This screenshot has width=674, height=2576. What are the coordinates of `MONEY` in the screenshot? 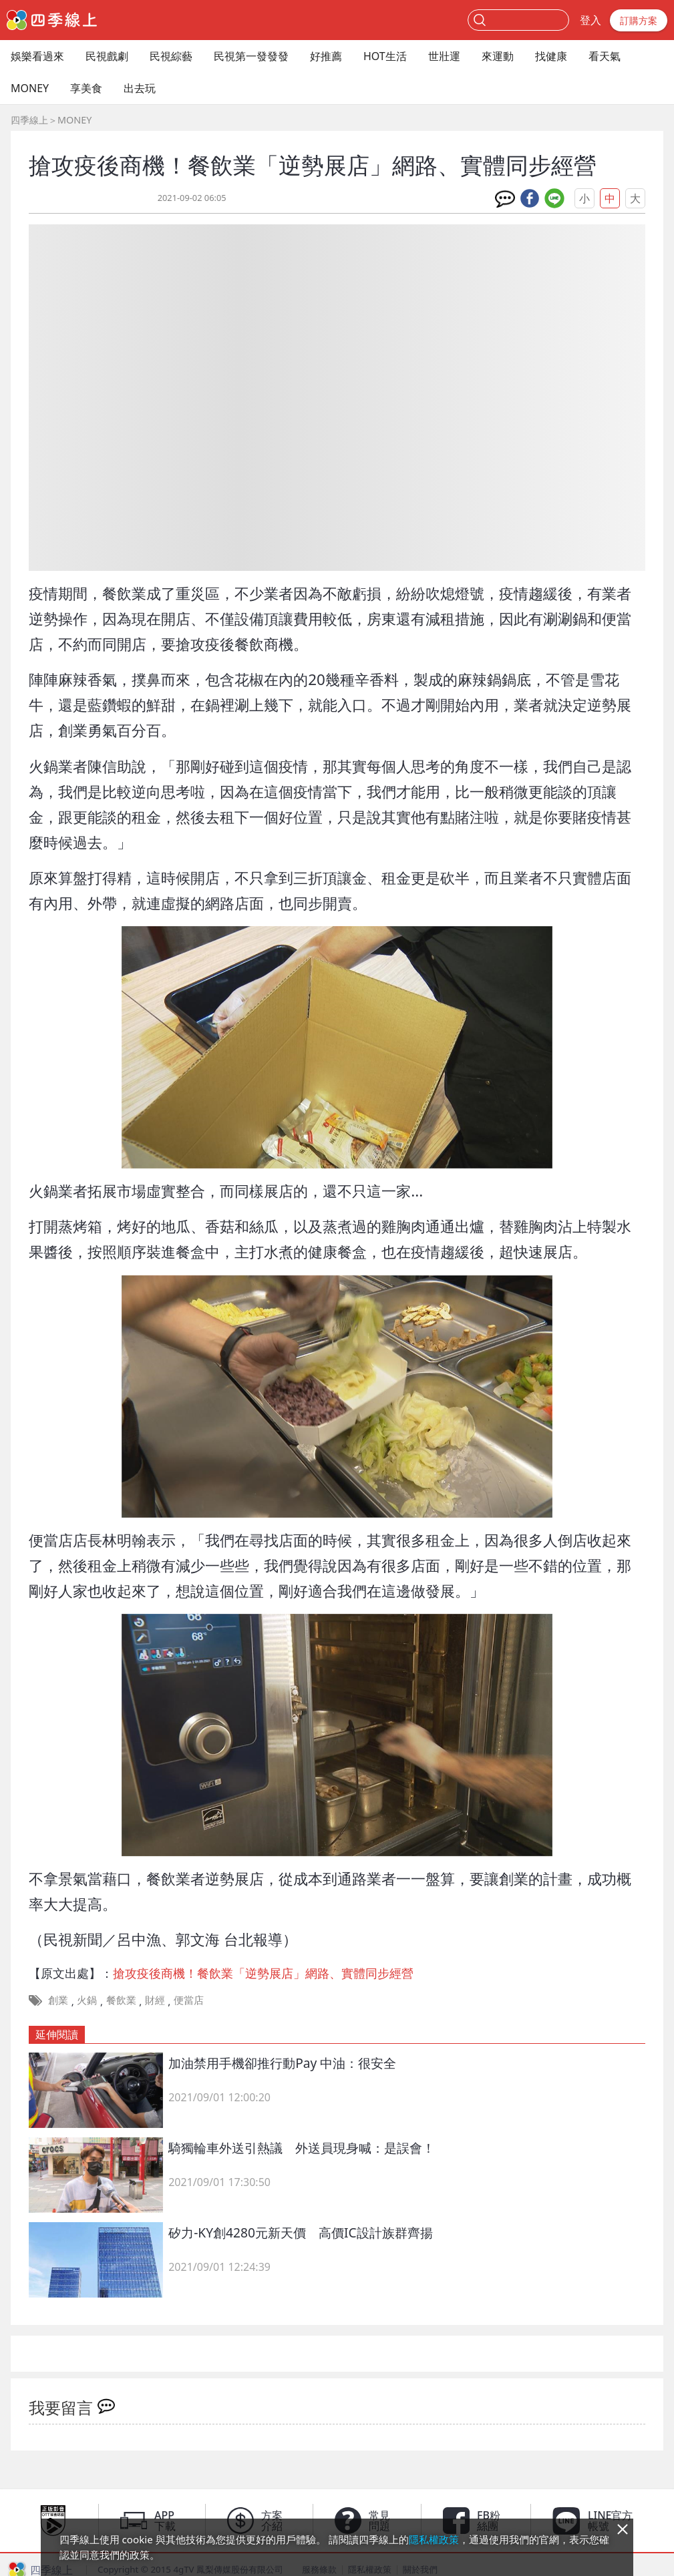 It's located at (30, 88).